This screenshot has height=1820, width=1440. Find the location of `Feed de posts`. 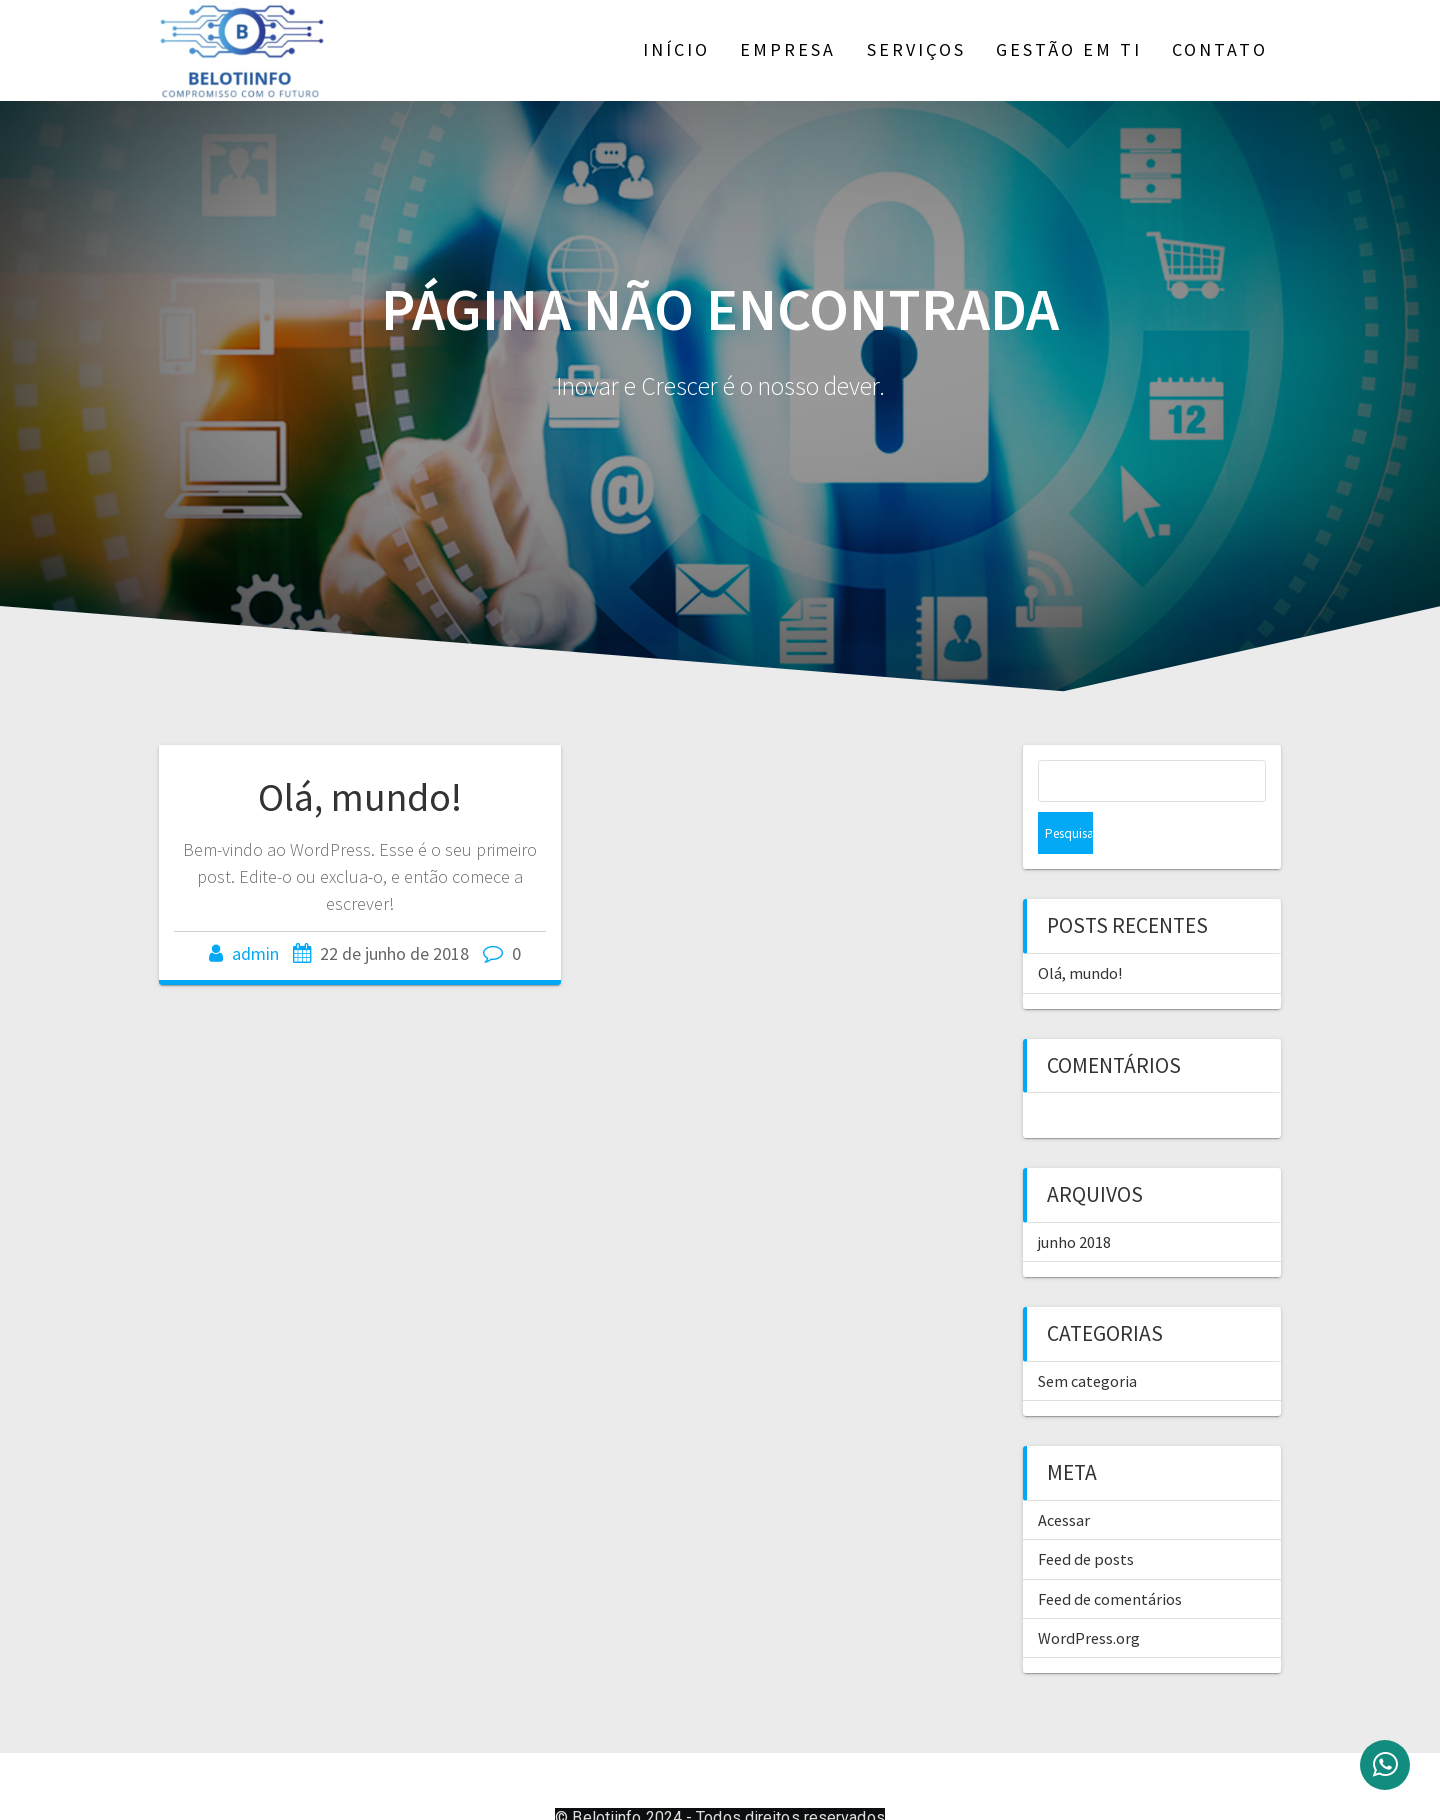

Feed de posts is located at coordinates (1086, 1517).